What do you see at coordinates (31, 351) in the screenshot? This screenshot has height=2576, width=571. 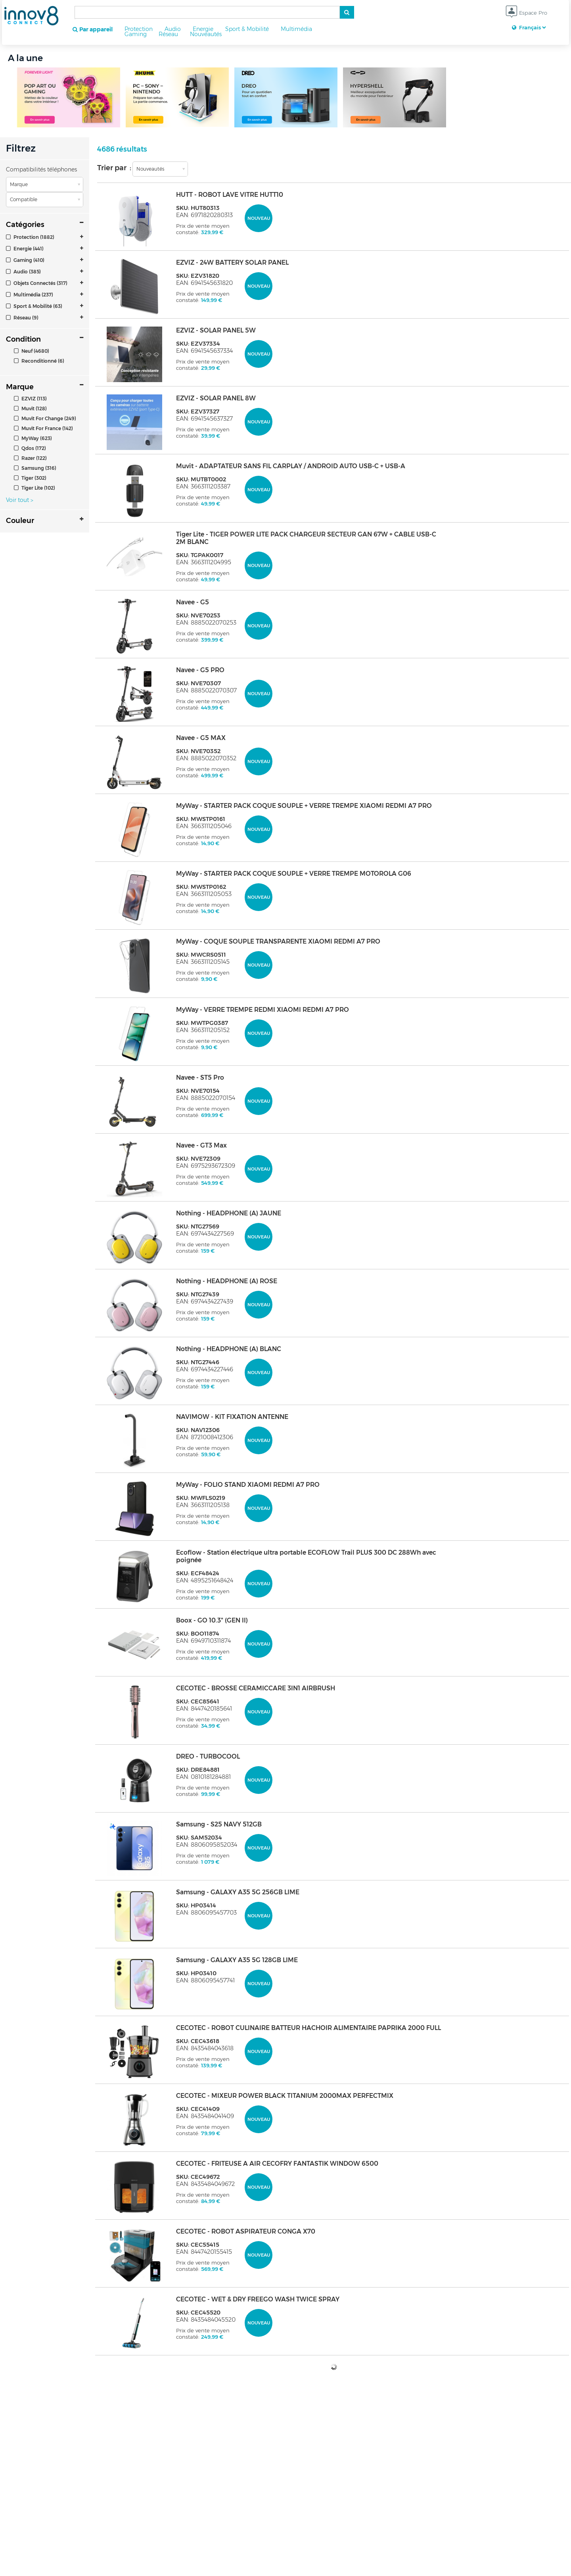 I see `Neuf (4680)` at bounding box center [31, 351].